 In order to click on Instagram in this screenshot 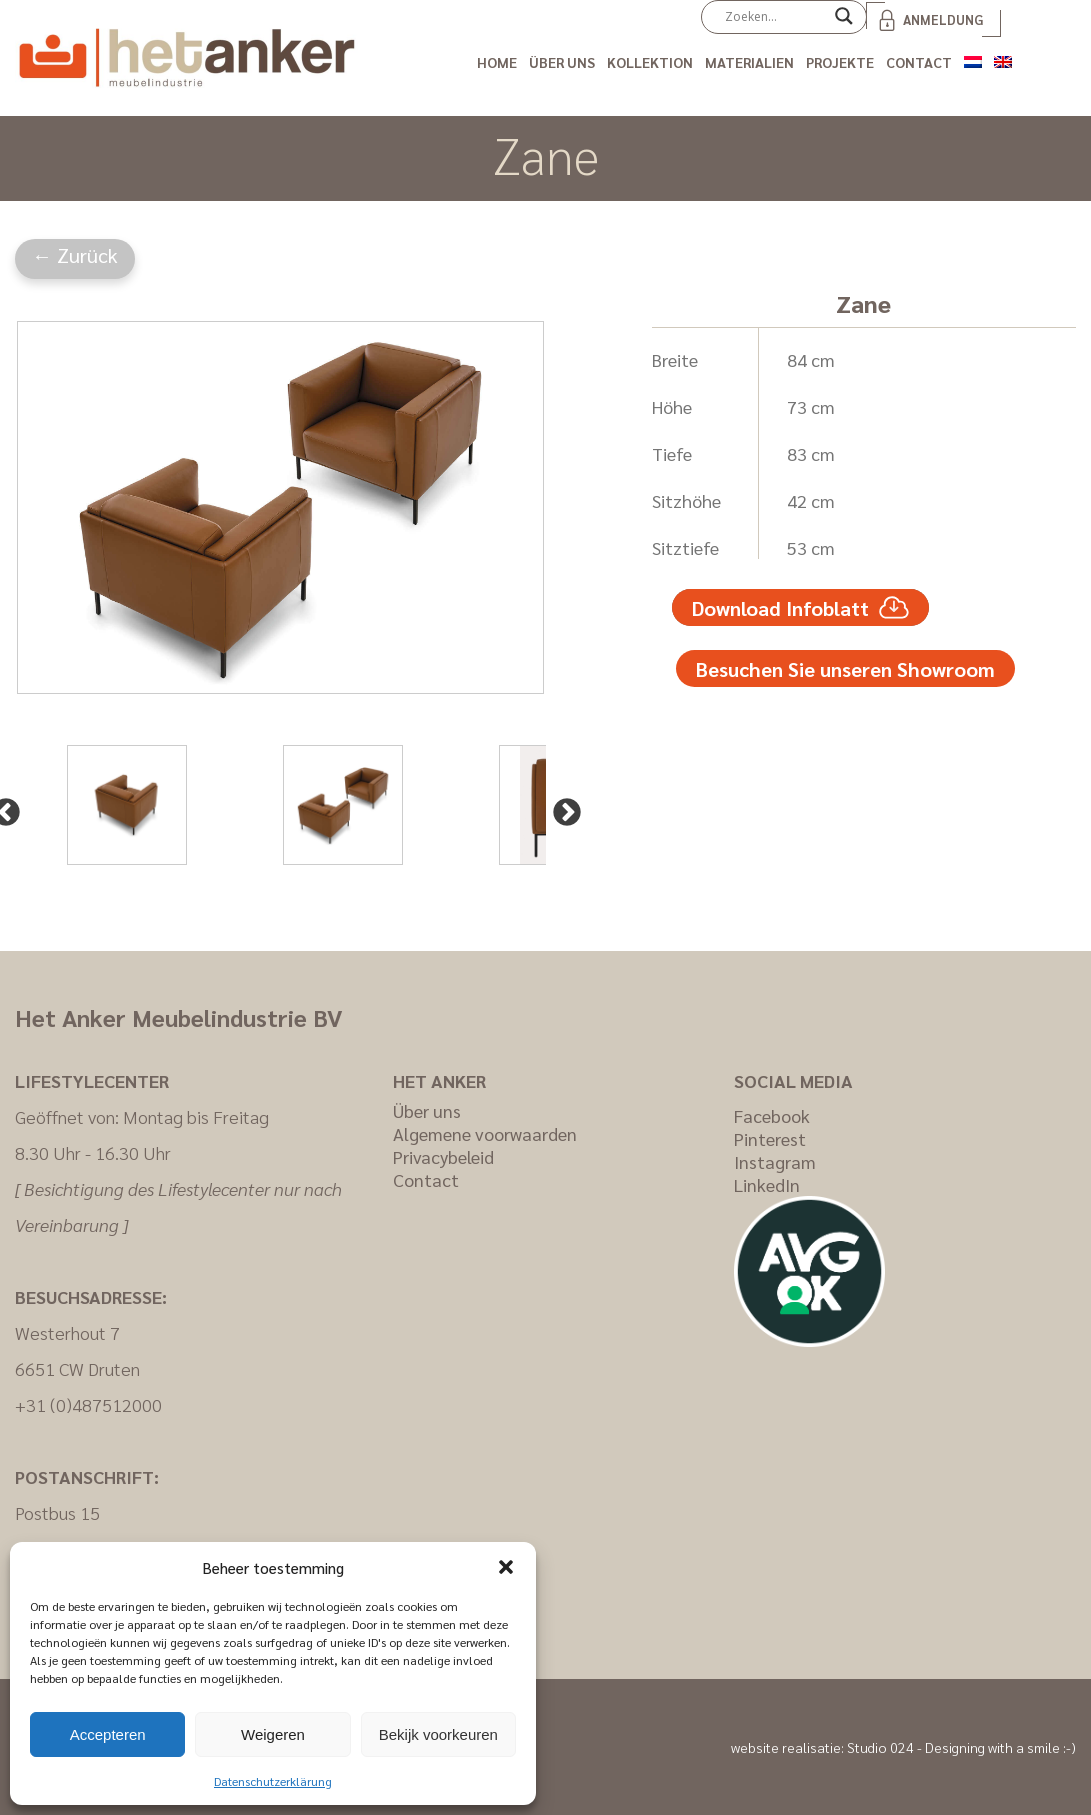, I will do `click(775, 1161)`.